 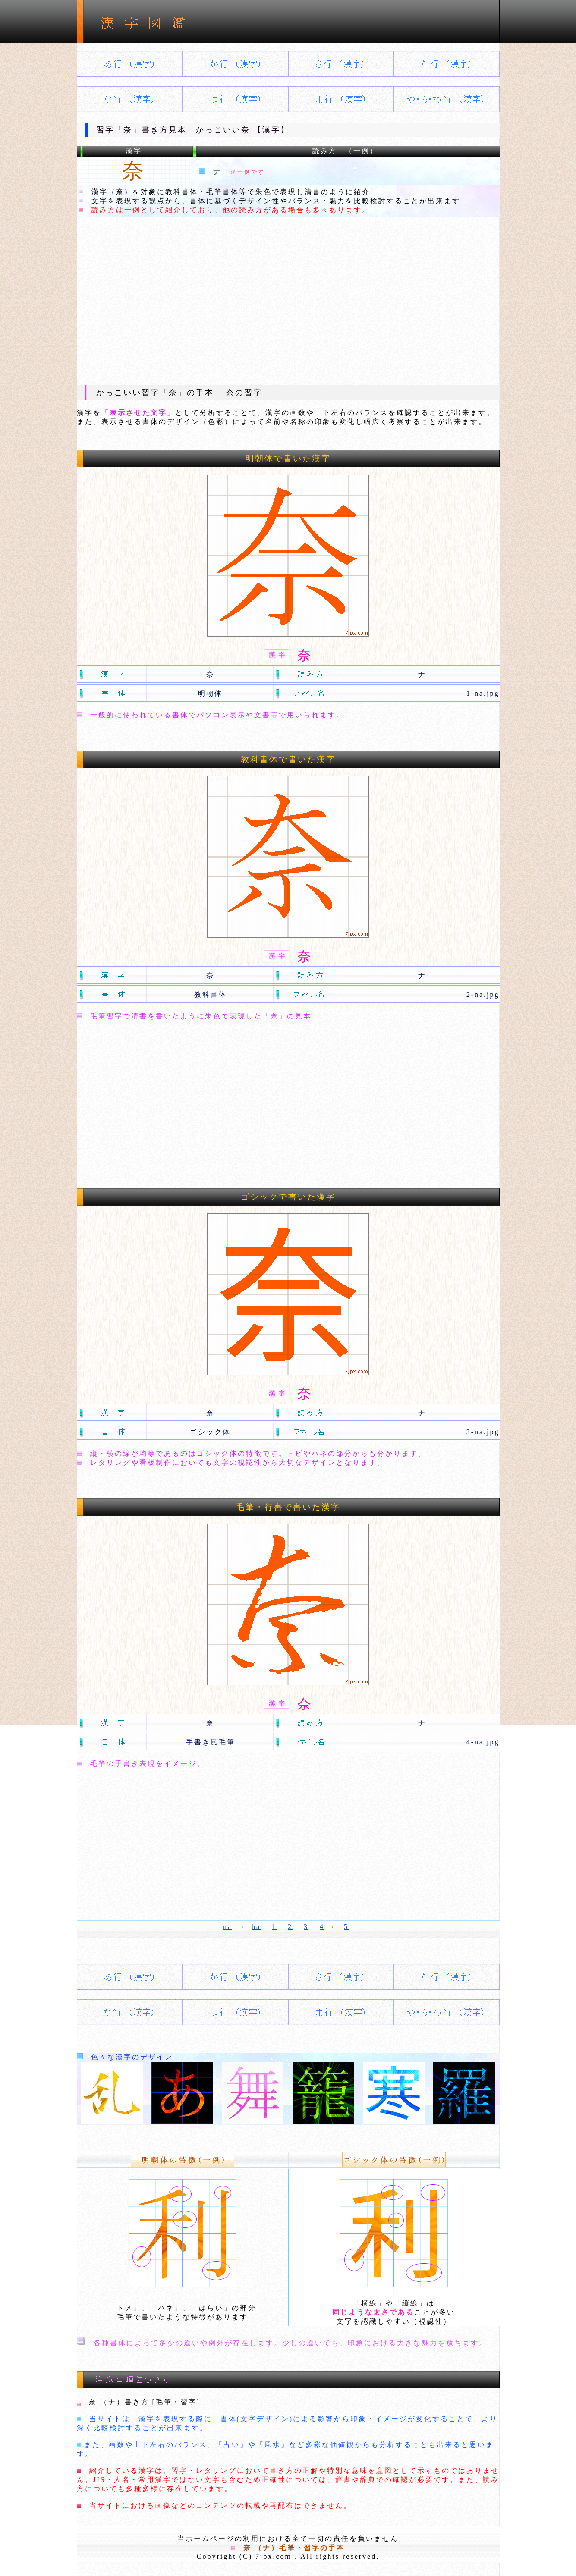 I want to click on ha, so click(x=256, y=1926).